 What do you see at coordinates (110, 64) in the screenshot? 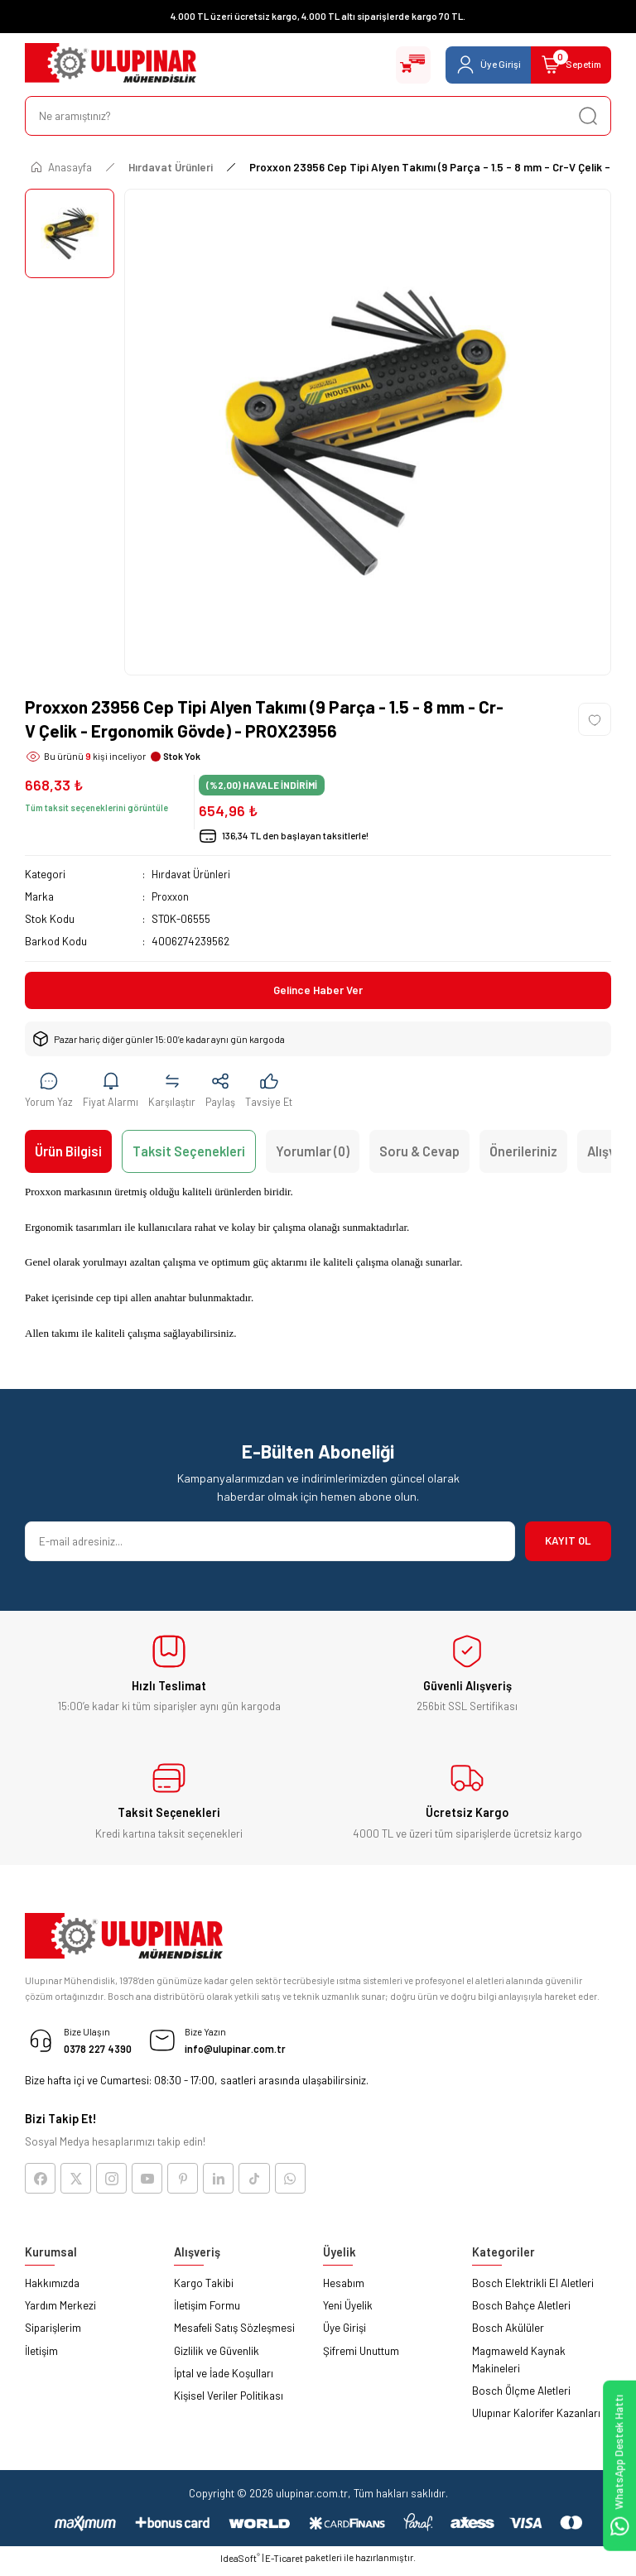
I see `[Logo]` at bounding box center [110, 64].